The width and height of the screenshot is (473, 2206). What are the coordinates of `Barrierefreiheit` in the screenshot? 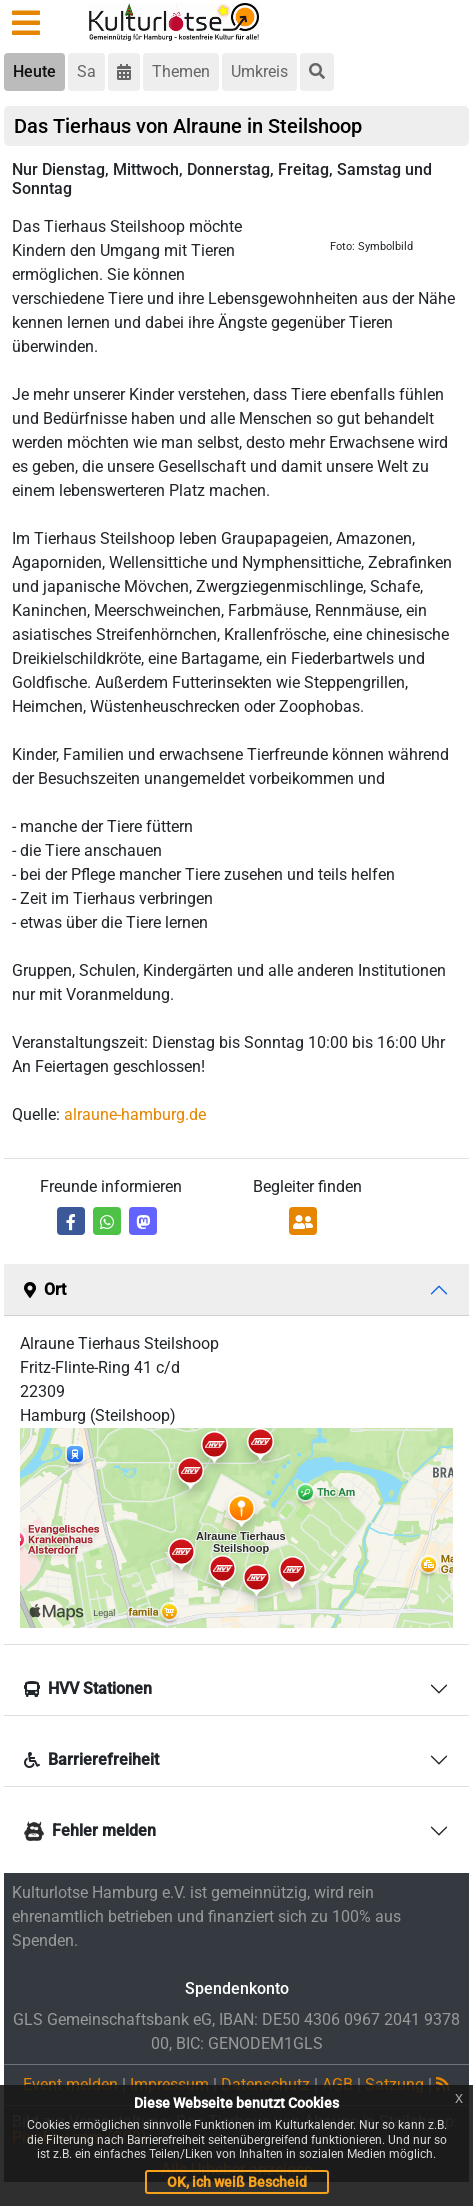 It's located at (91, 1759).